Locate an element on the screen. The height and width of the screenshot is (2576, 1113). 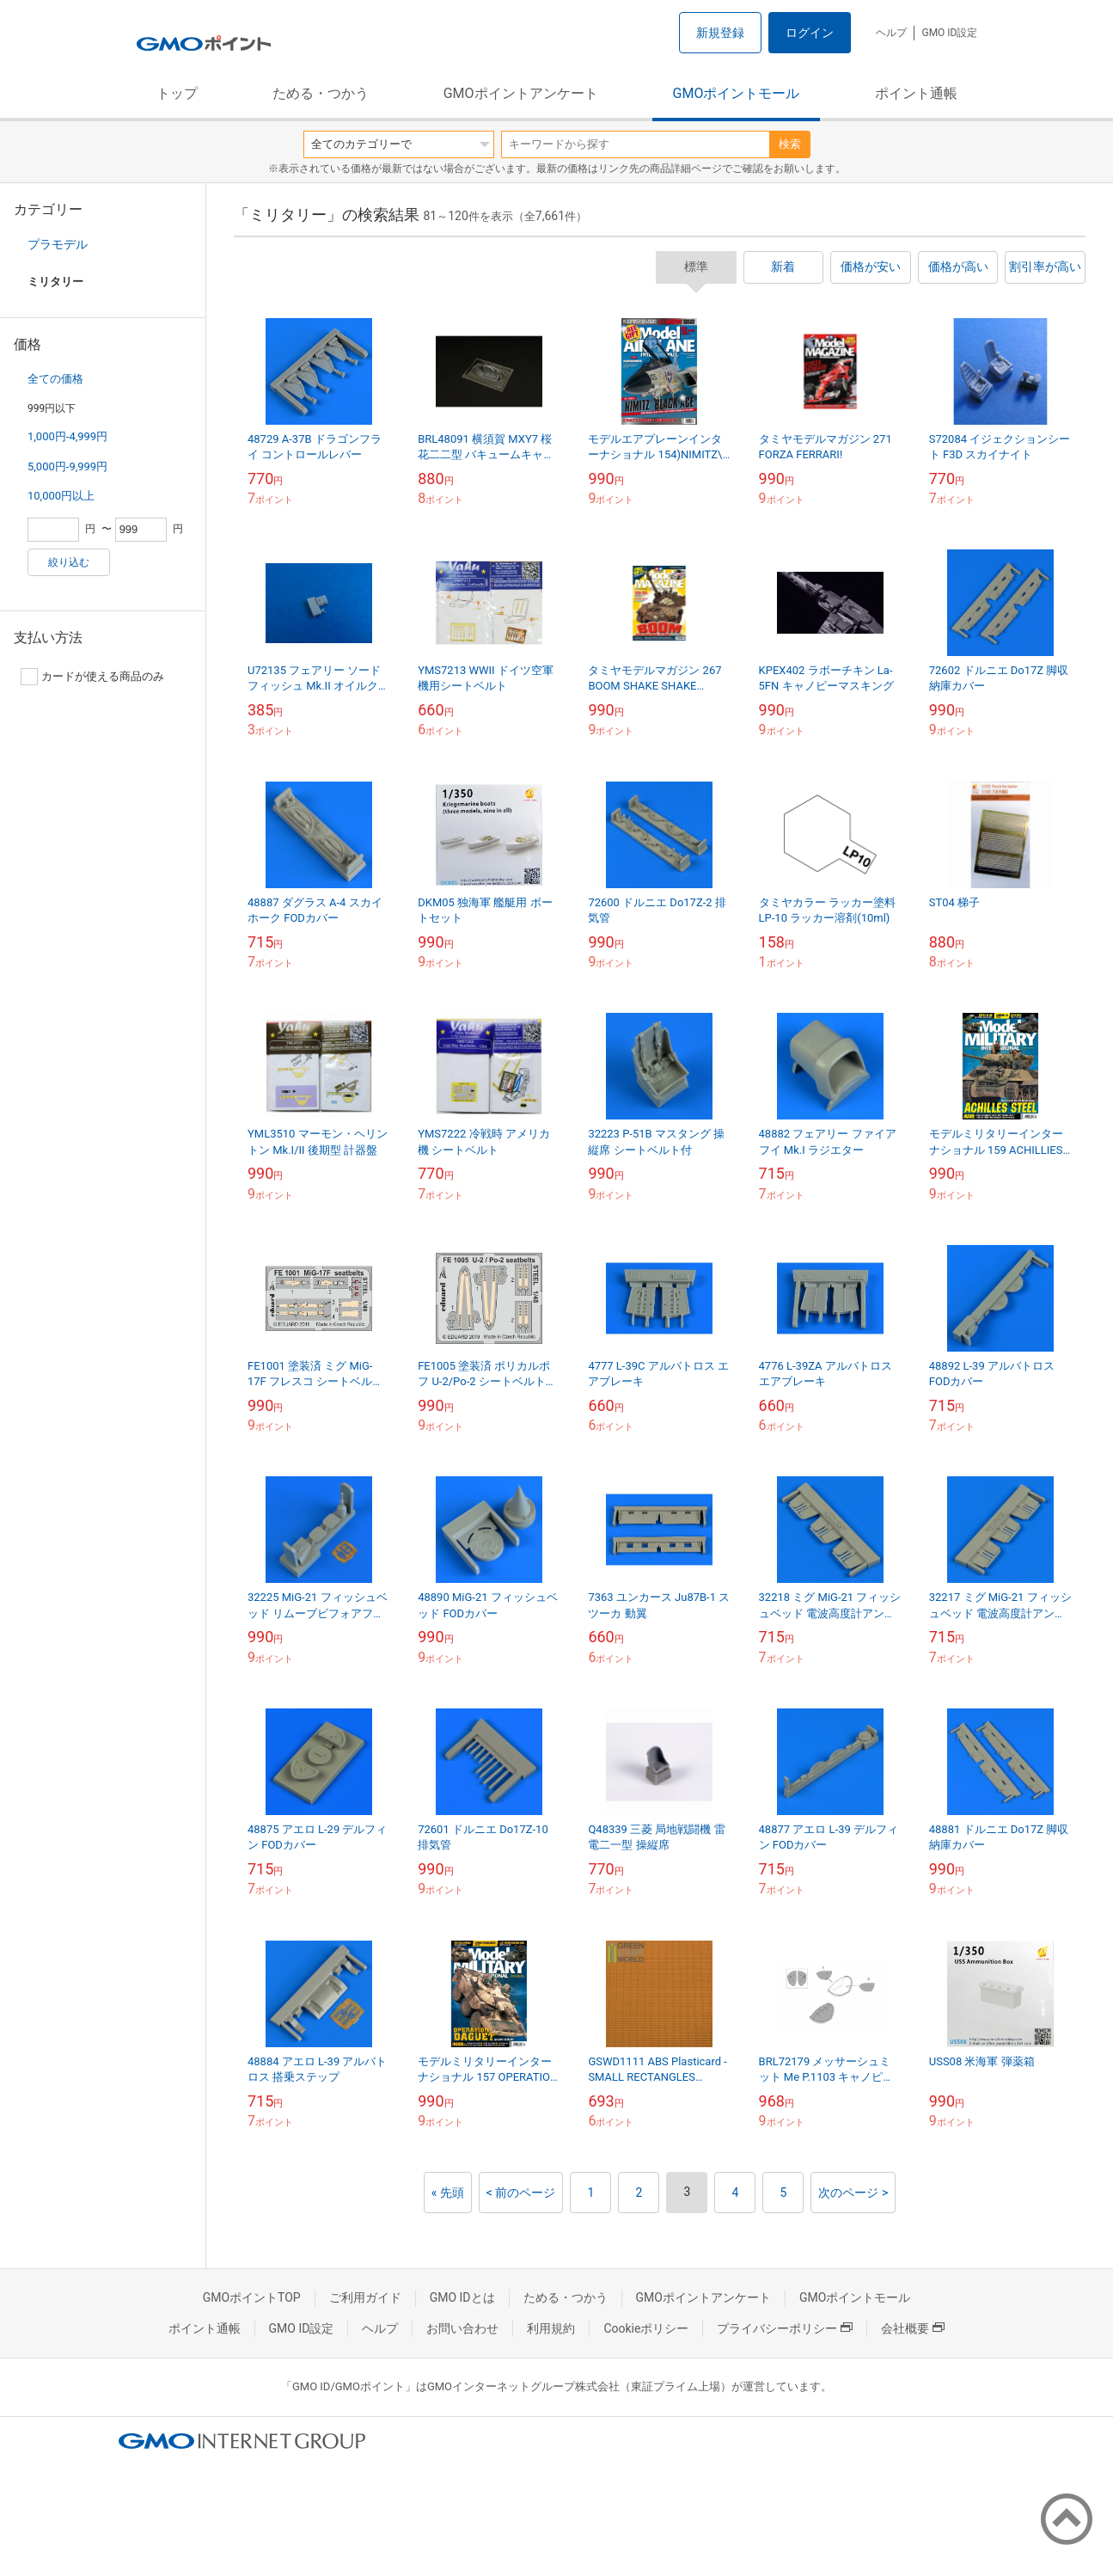
ログイン is located at coordinates (810, 33).